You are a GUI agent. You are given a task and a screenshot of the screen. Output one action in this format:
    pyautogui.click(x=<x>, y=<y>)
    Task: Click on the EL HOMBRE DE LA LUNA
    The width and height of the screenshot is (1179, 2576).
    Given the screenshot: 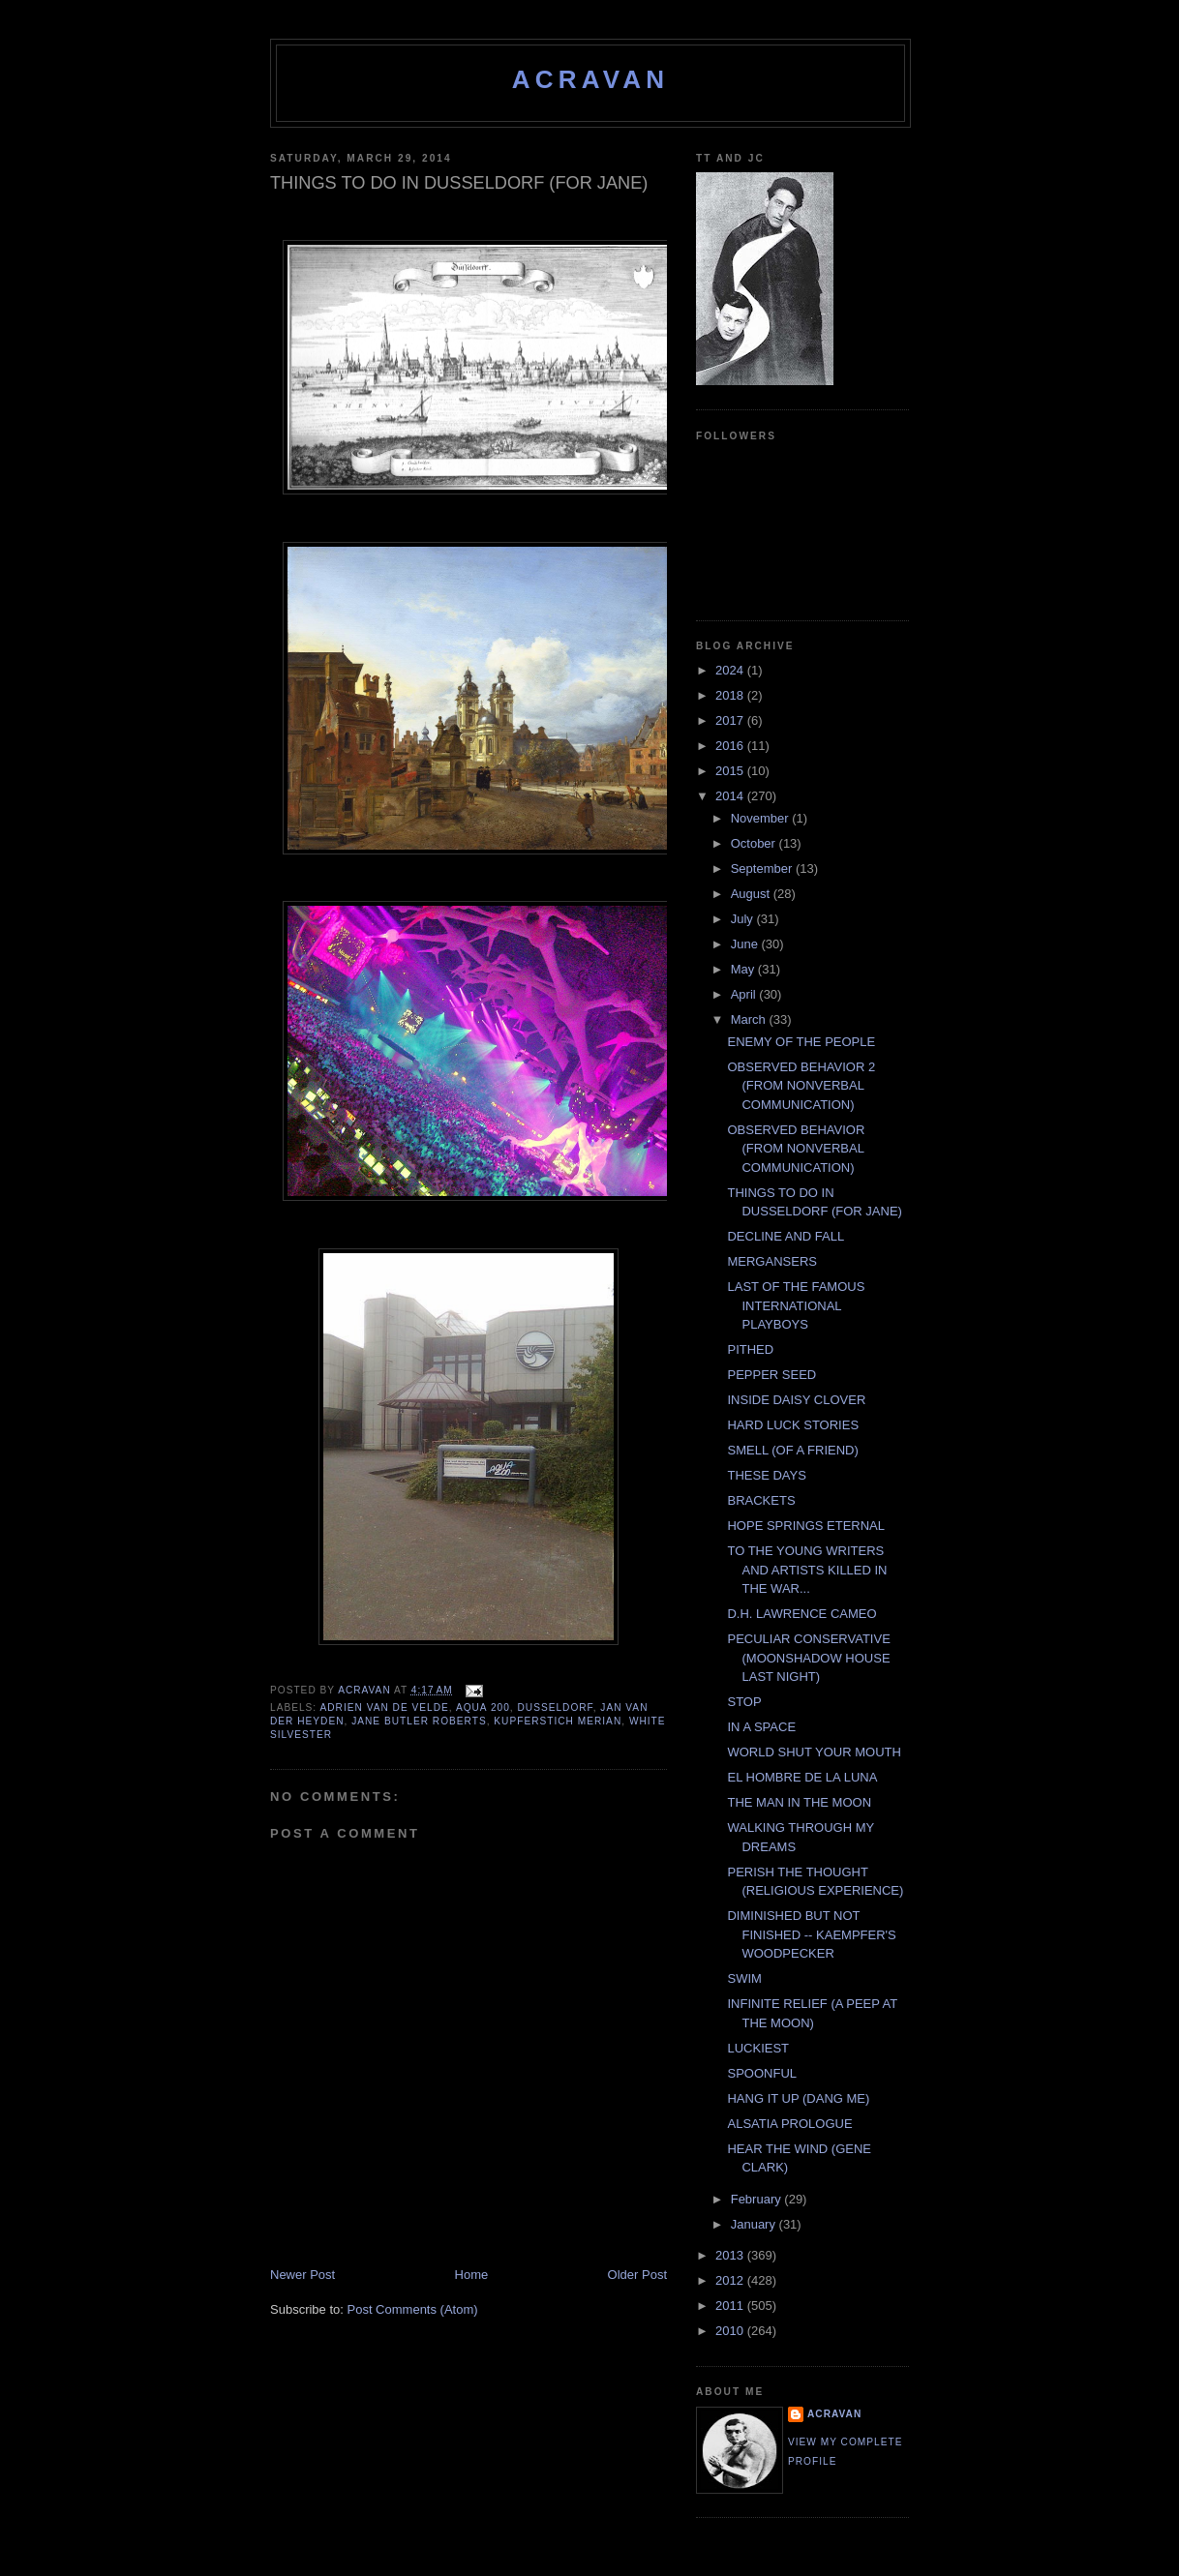 What is the action you would take?
    pyautogui.click(x=802, y=1777)
    